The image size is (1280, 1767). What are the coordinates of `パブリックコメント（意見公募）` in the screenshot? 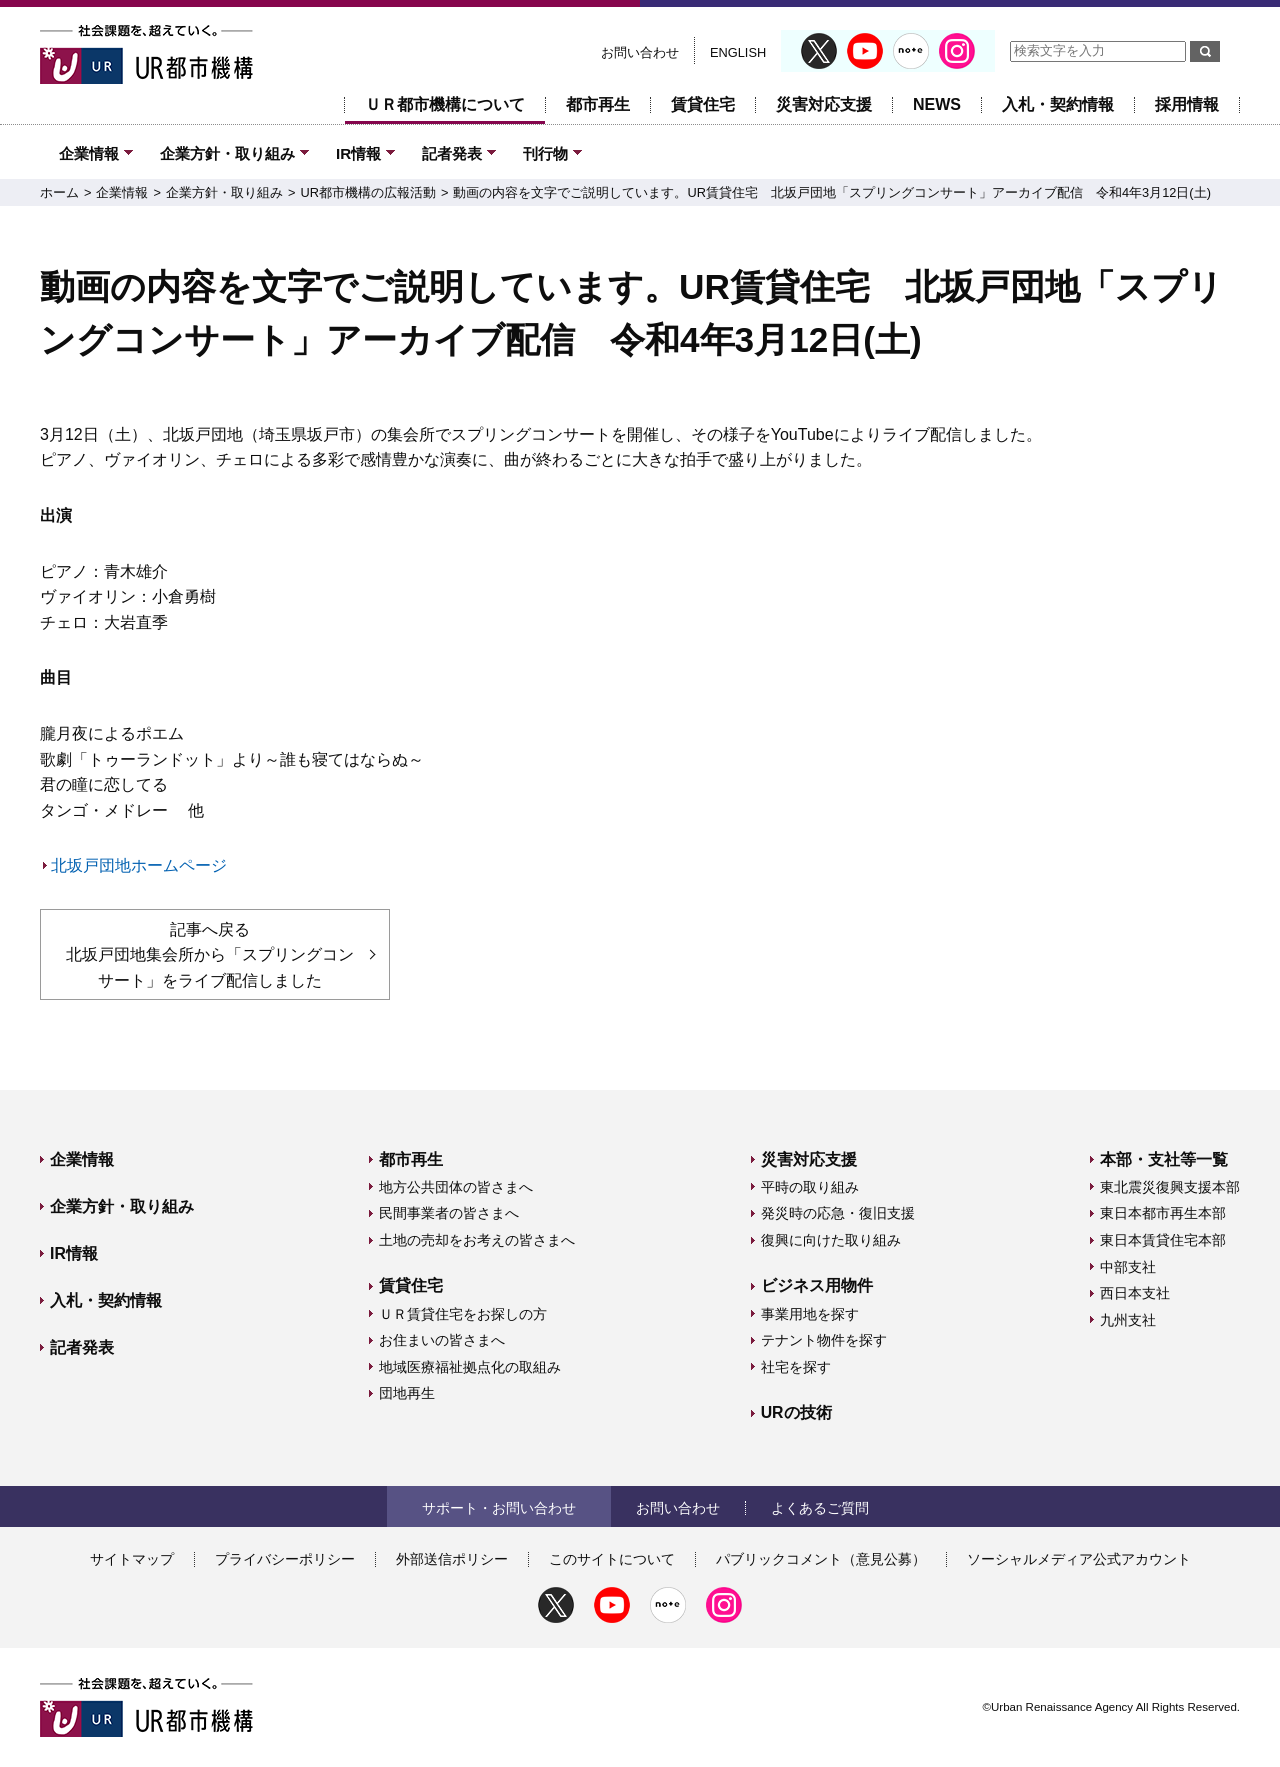 It's located at (821, 1559).